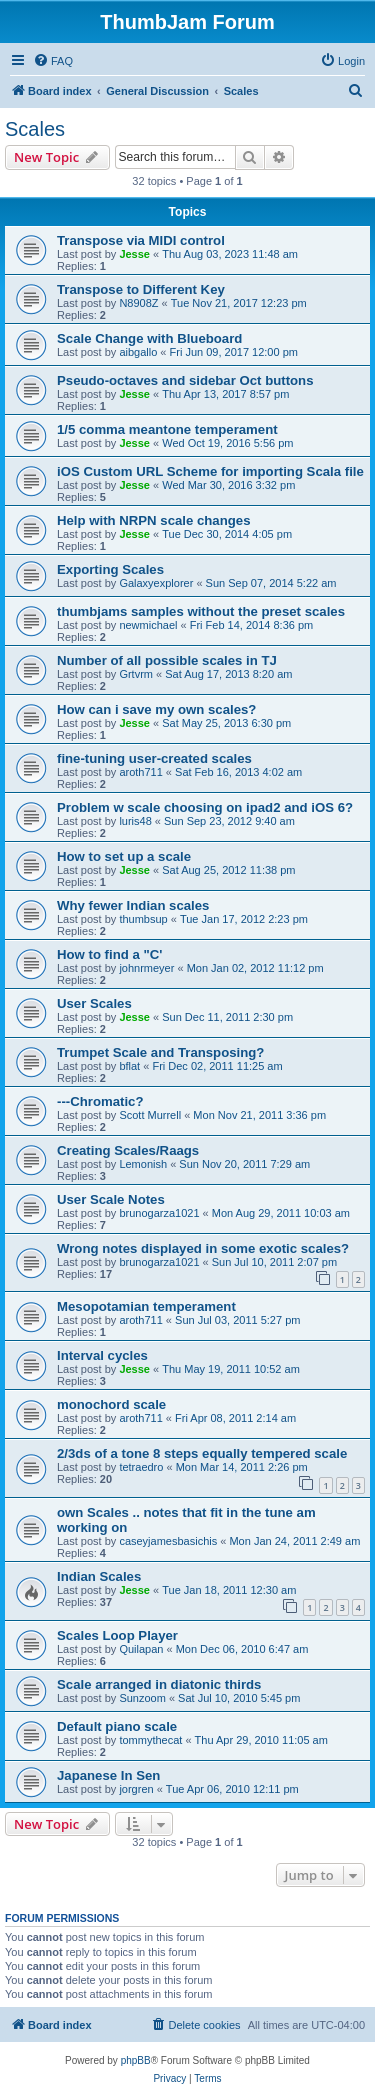 The height and width of the screenshot is (2098, 375). What do you see at coordinates (35, 129) in the screenshot?
I see `Scales` at bounding box center [35, 129].